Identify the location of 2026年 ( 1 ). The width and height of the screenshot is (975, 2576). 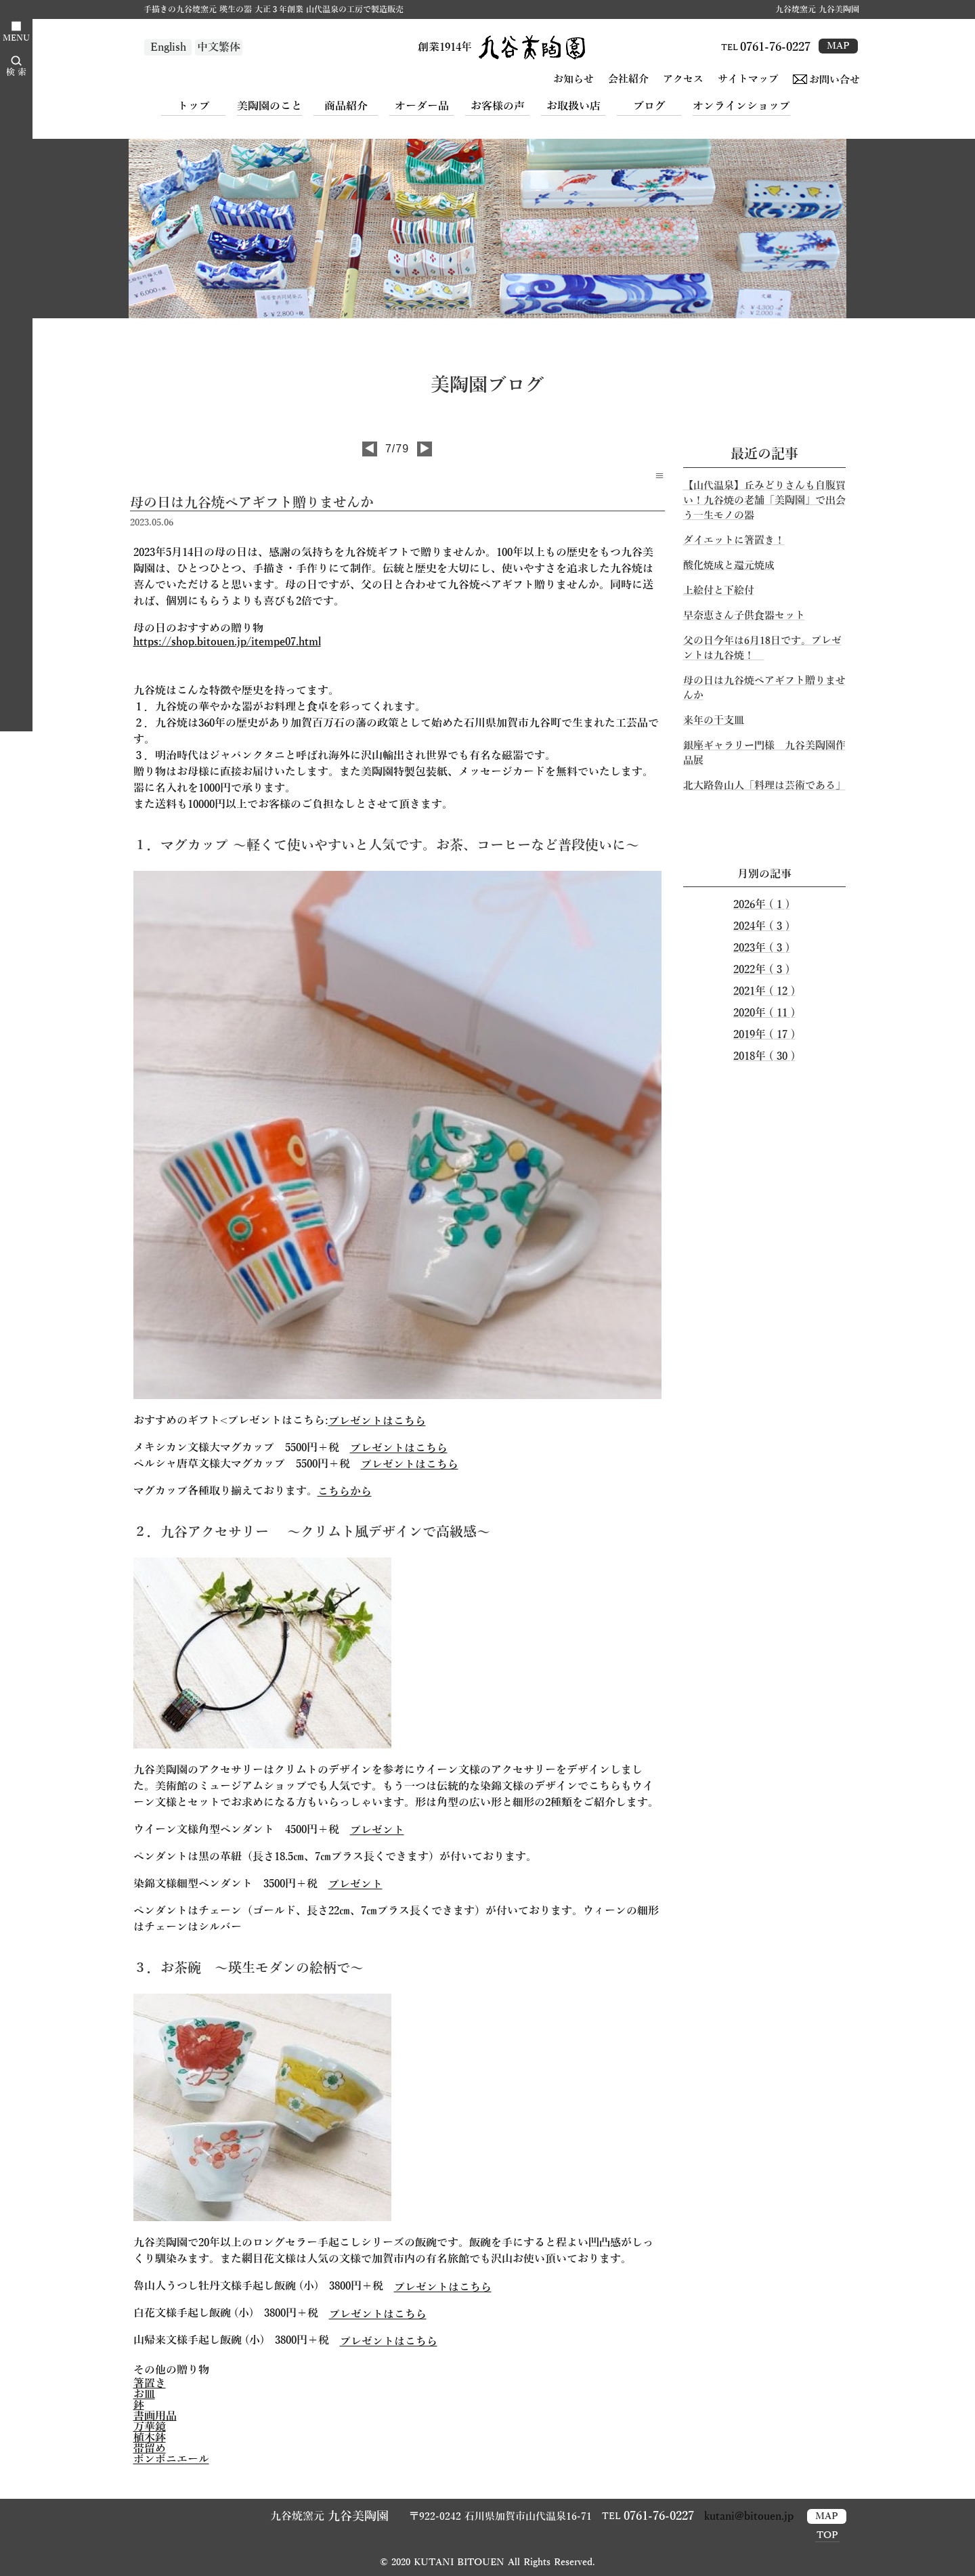
(761, 905).